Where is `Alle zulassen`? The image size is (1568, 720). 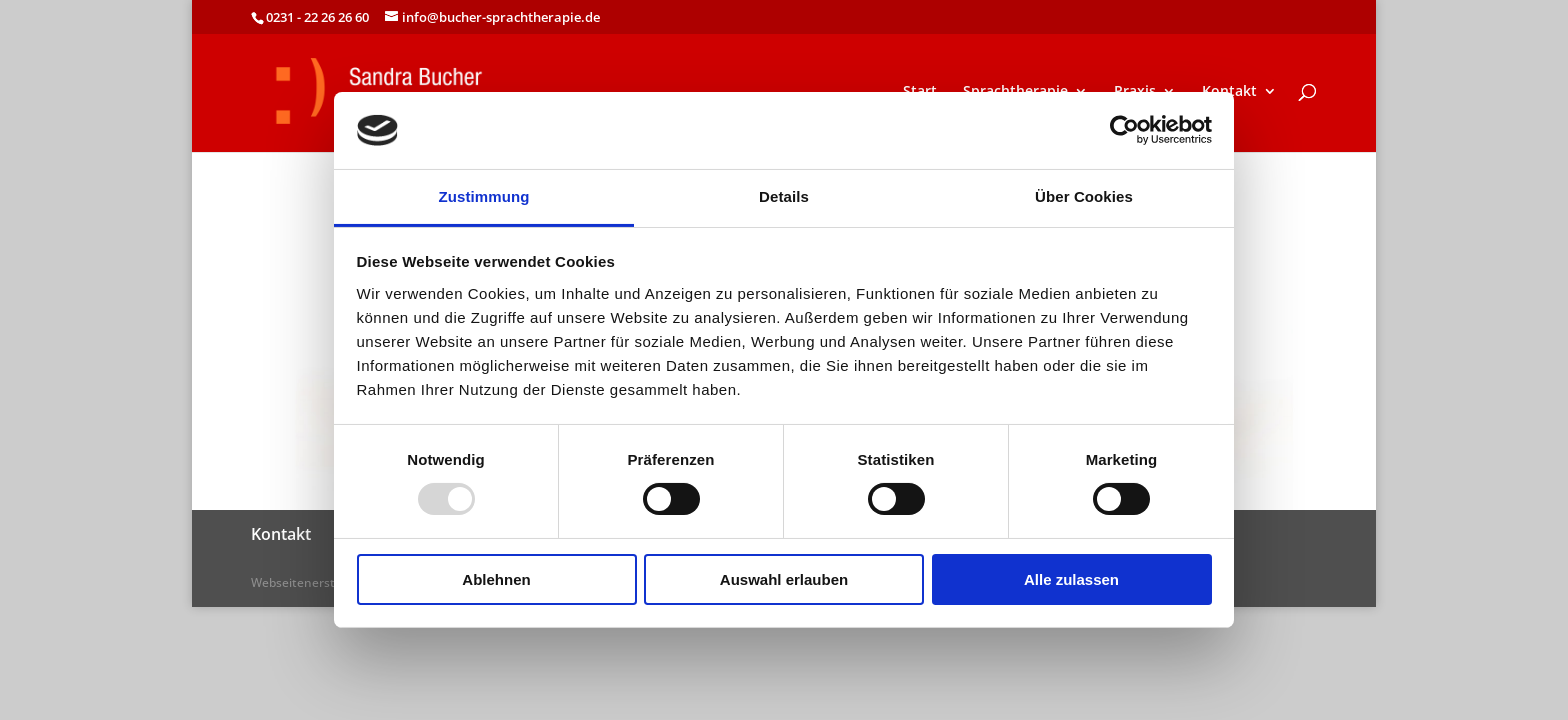 Alle zulassen is located at coordinates (1071, 579).